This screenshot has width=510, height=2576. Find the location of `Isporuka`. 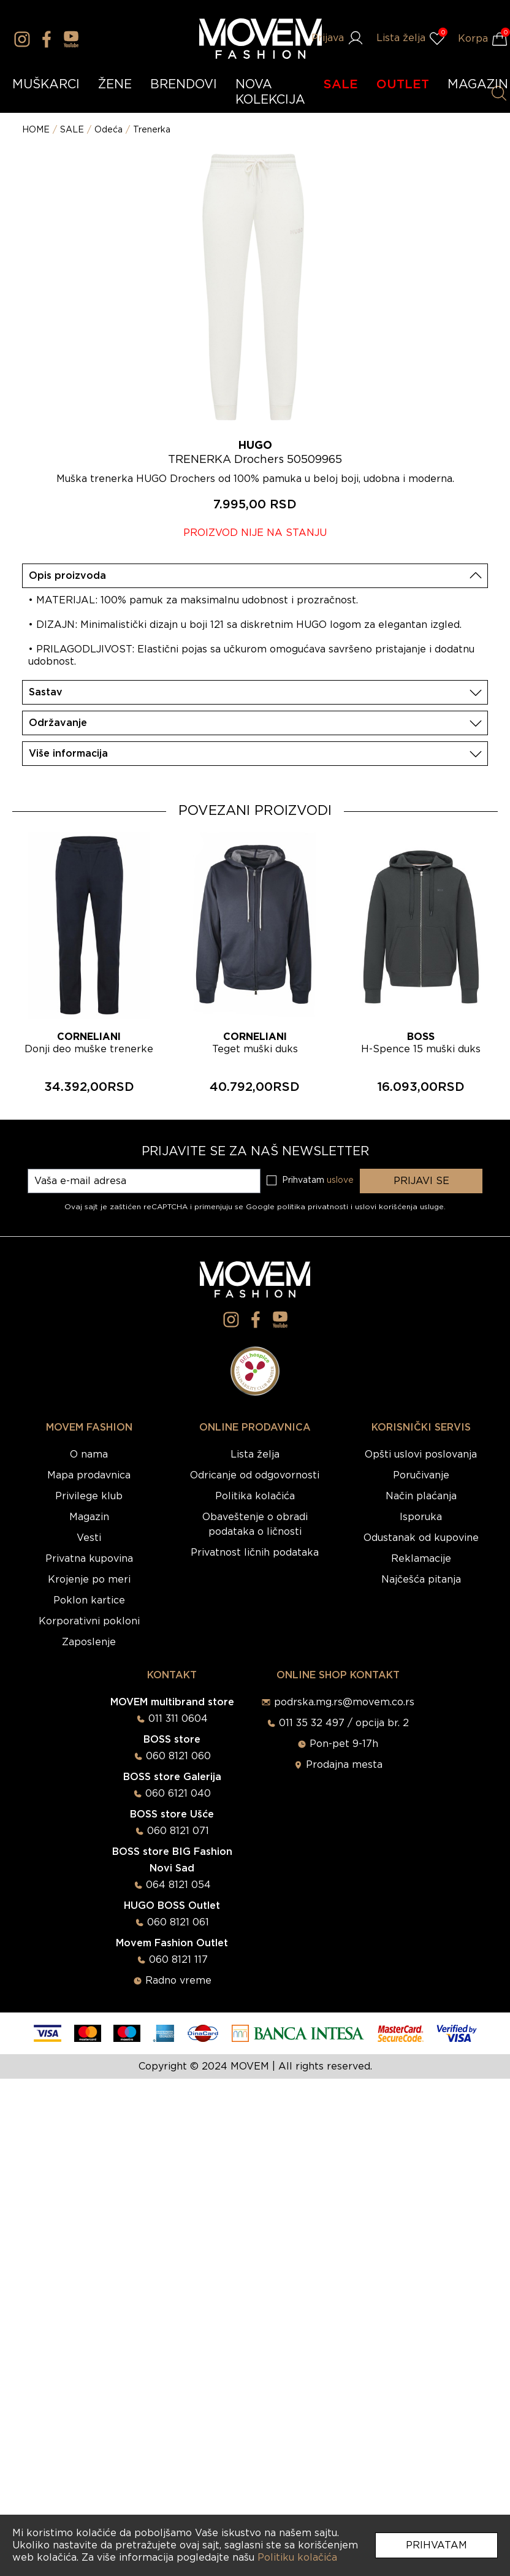

Isporuka is located at coordinates (421, 1517).